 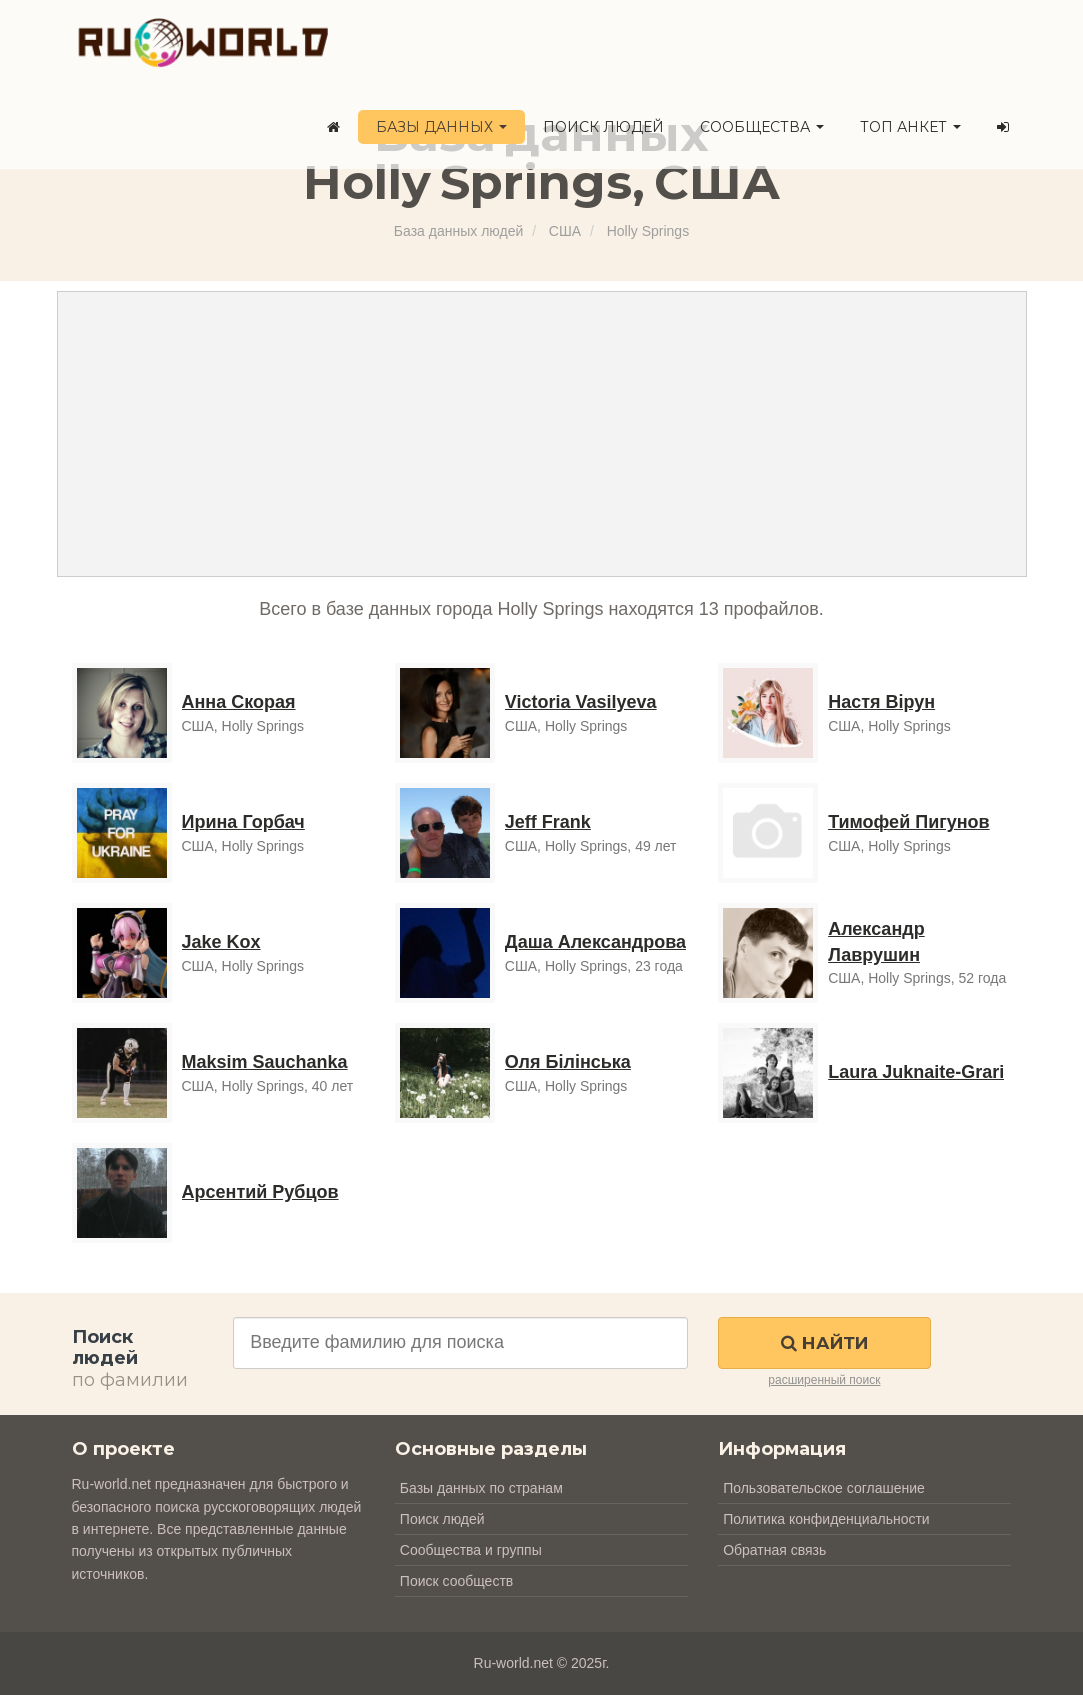 What do you see at coordinates (916, 1072) in the screenshot?
I see `Laura Juknaite-Grari` at bounding box center [916, 1072].